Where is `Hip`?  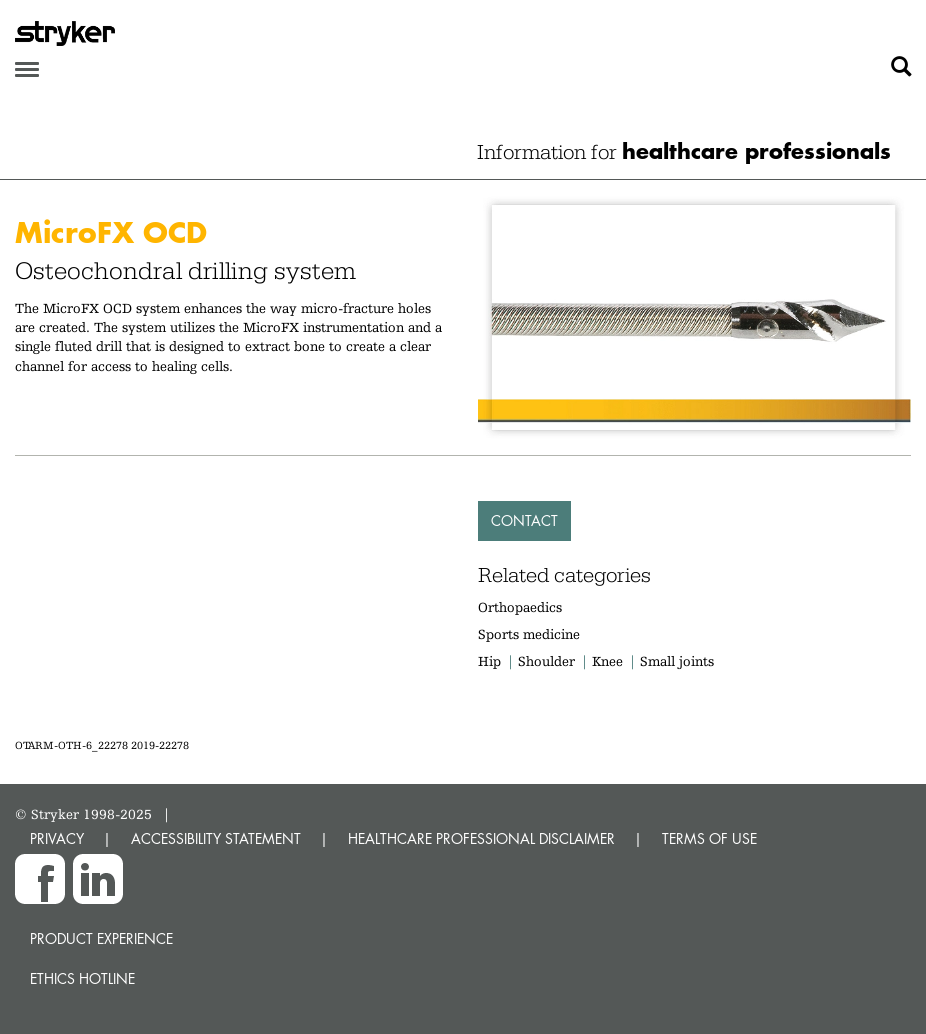
Hip is located at coordinates (489, 661).